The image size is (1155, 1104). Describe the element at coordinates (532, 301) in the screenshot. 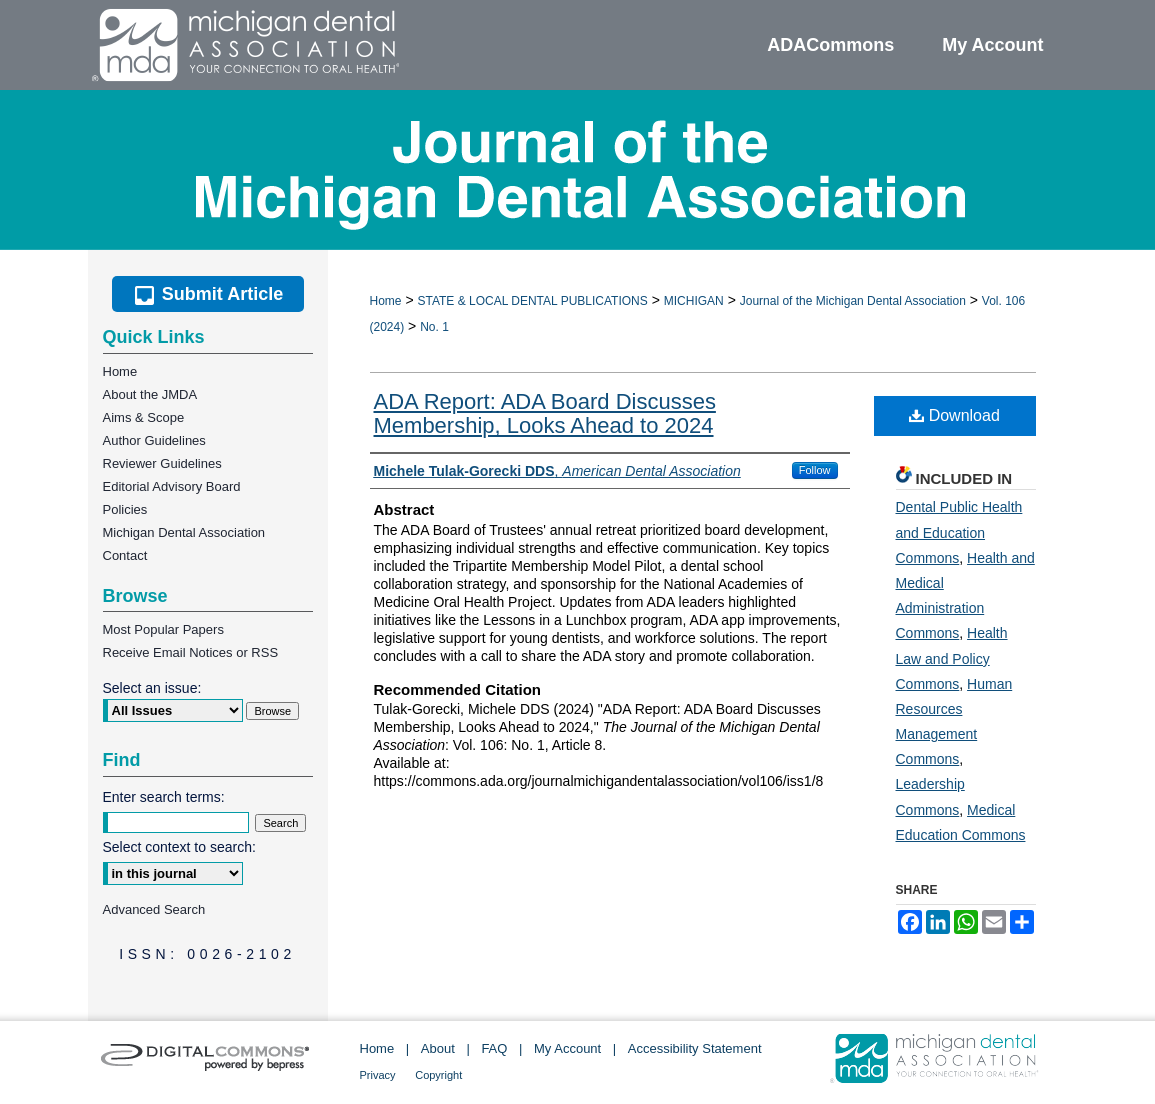

I see `STATE & LOCAL DENTAL PUBLICATIONS` at that location.